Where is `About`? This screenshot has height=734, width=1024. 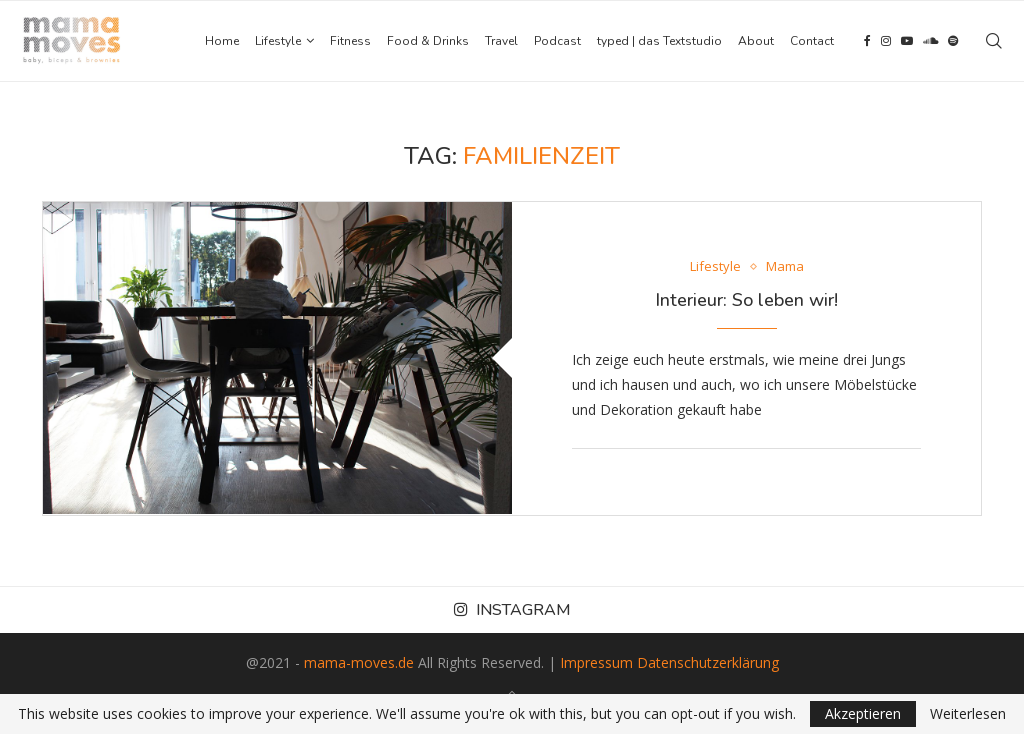
About is located at coordinates (756, 41).